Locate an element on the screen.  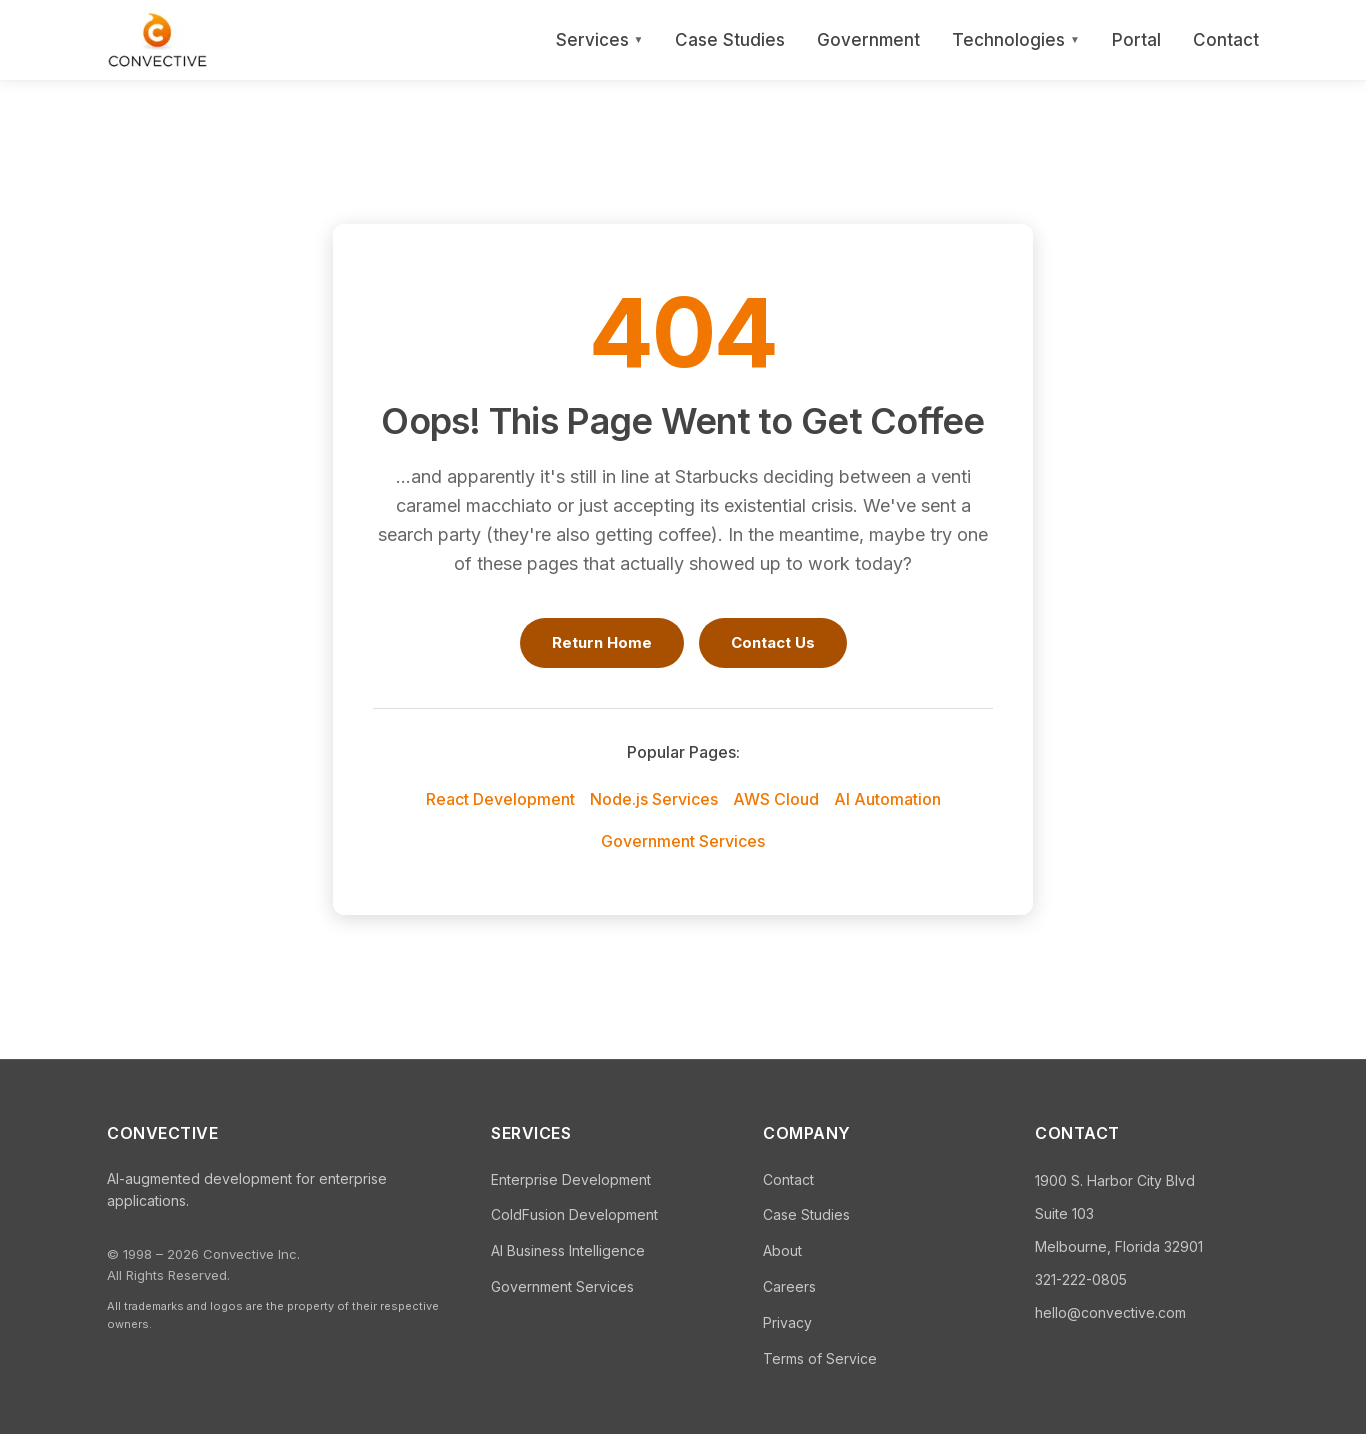
Government Services is located at coordinates (683, 841).